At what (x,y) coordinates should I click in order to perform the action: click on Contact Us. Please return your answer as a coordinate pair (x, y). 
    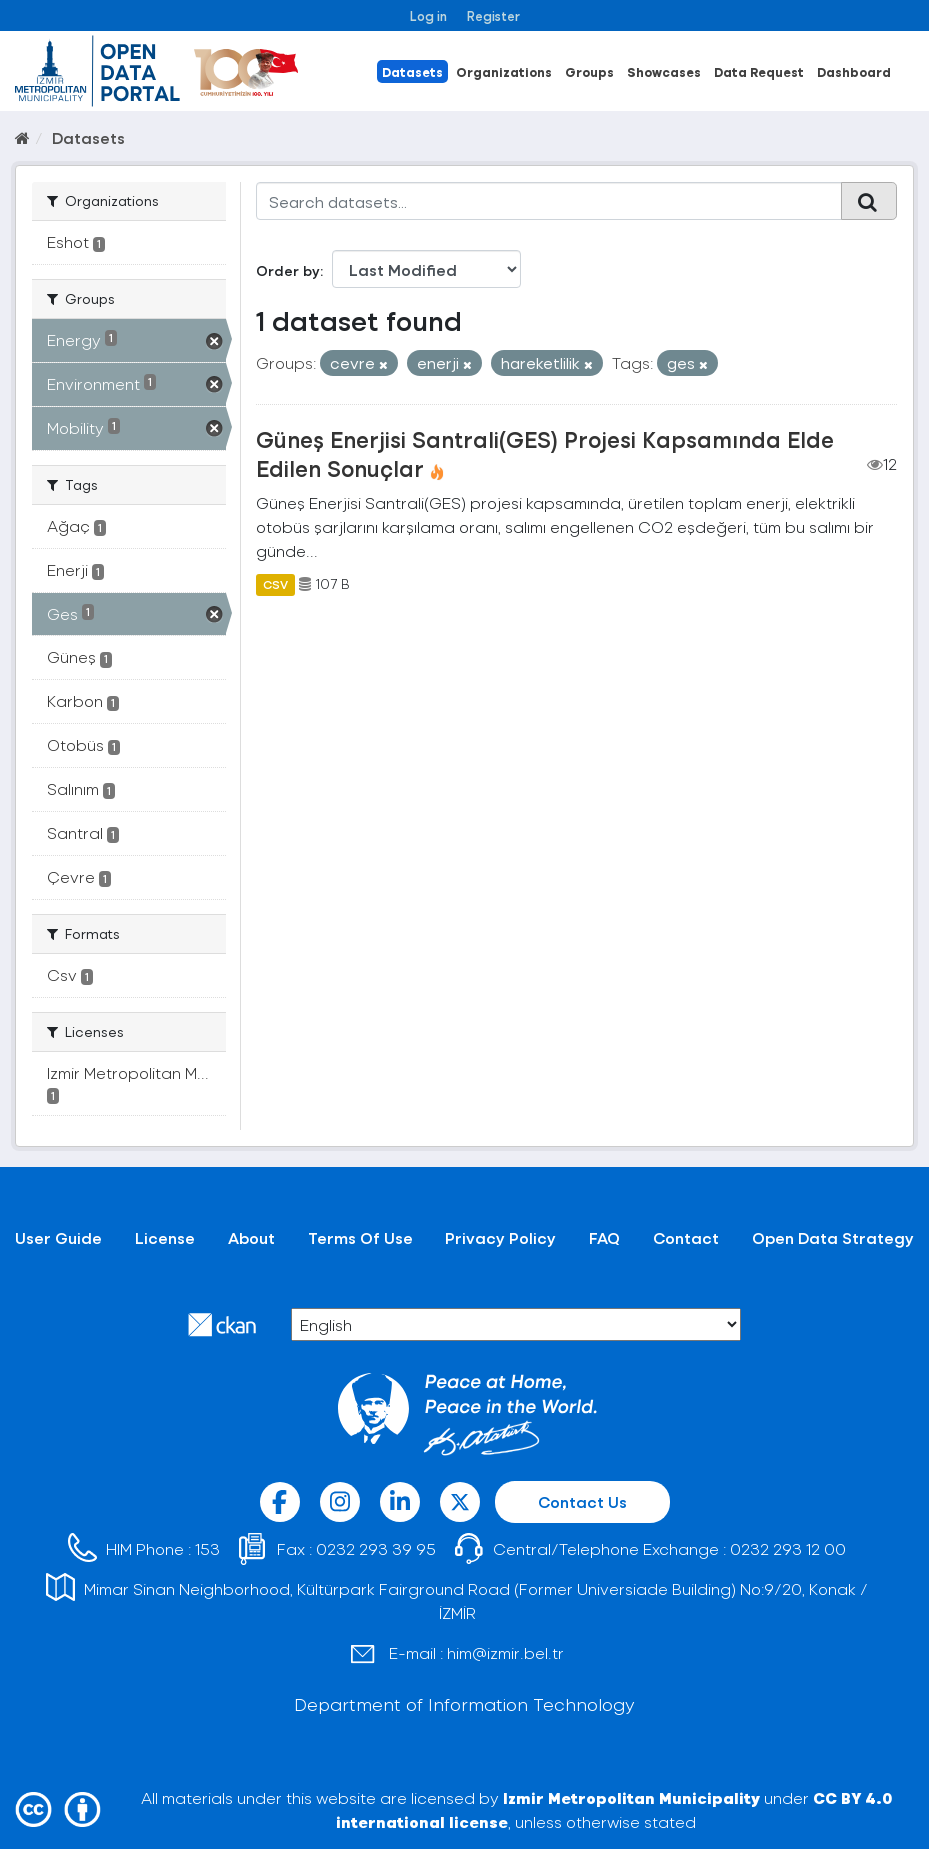
    Looking at the image, I should click on (582, 1501).